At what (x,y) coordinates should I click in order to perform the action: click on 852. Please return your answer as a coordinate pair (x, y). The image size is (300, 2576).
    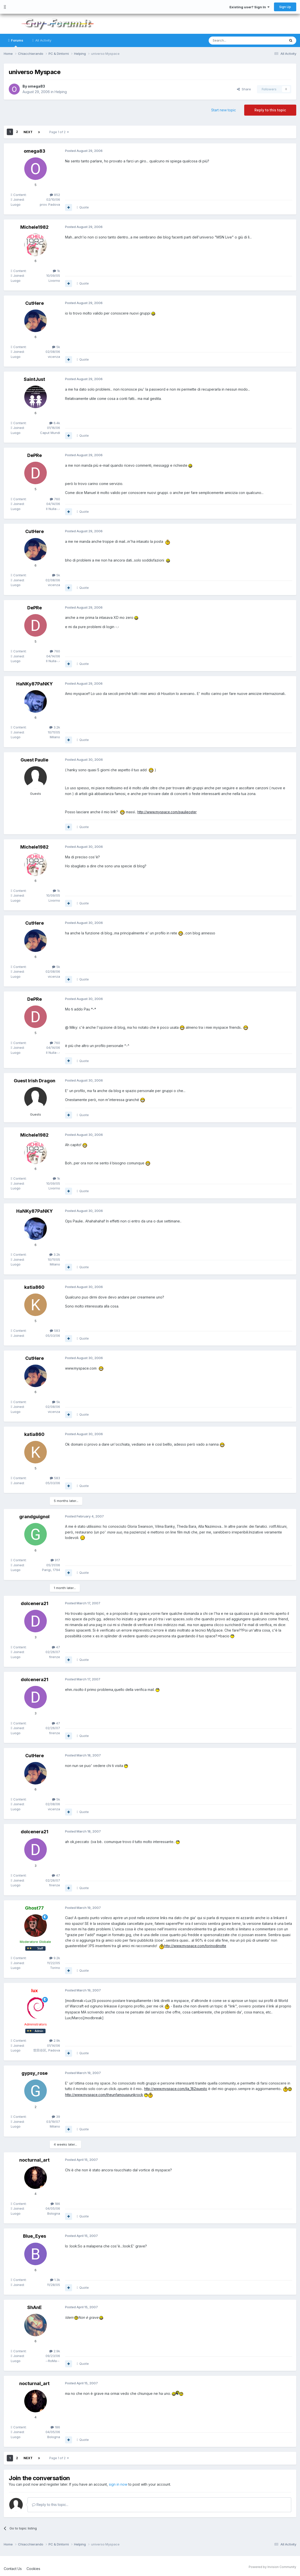
    Looking at the image, I should click on (55, 194).